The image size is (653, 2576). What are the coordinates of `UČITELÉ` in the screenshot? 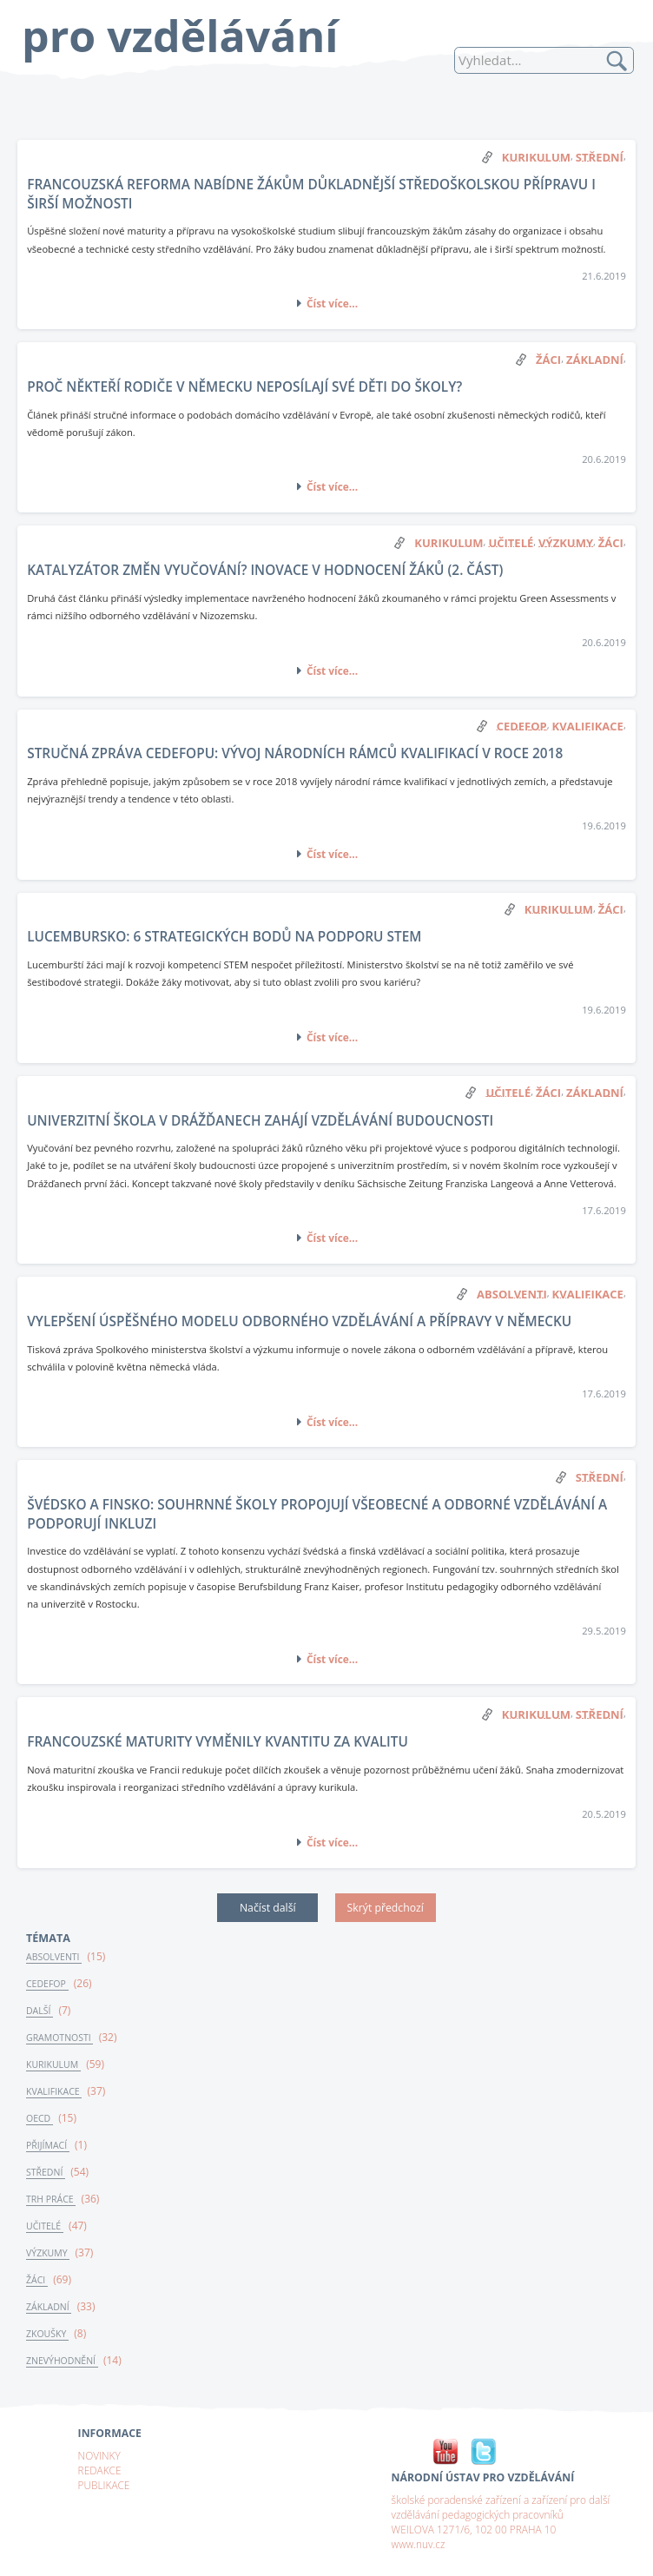 It's located at (44, 2226).